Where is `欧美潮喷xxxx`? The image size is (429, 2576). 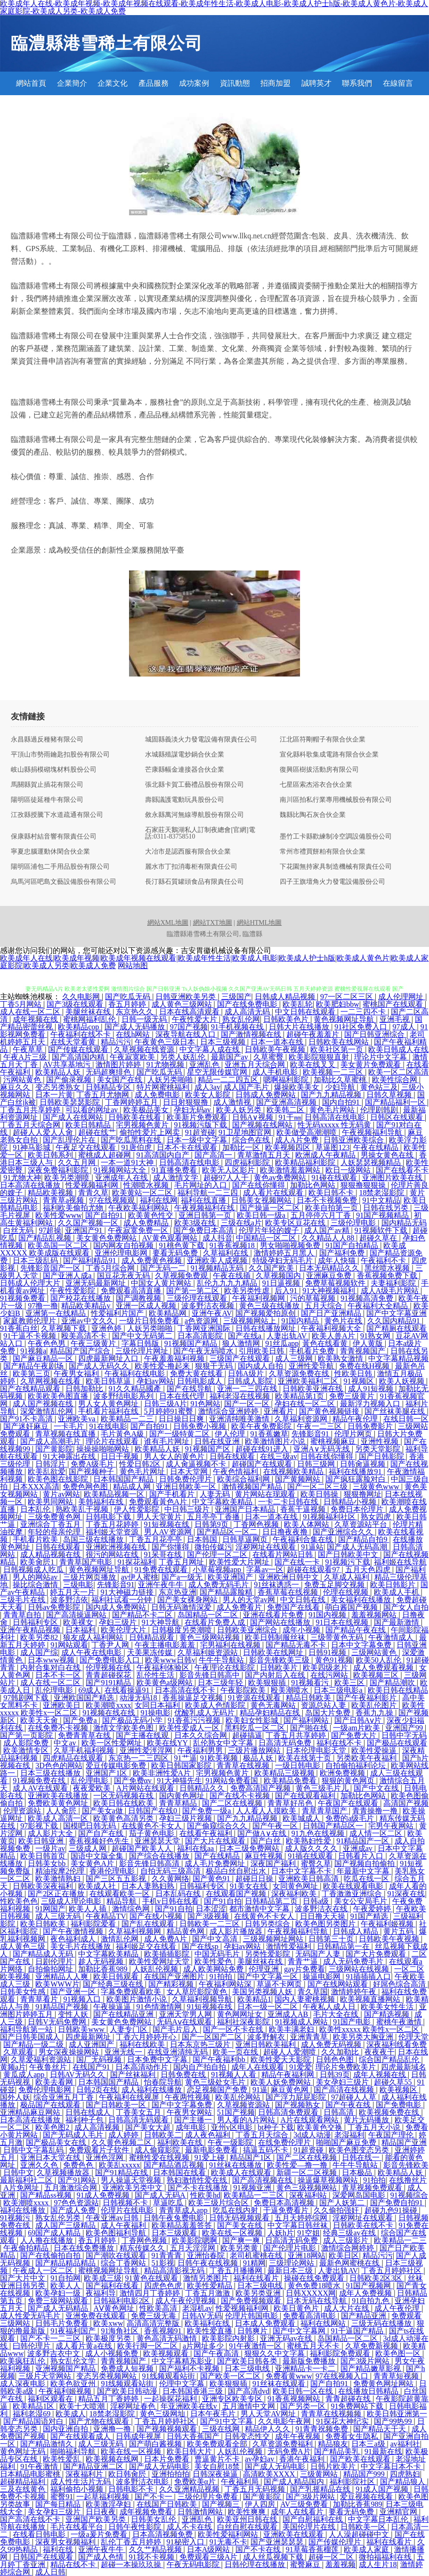 欧美潮喷xxxx is located at coordinates (108, 1705).